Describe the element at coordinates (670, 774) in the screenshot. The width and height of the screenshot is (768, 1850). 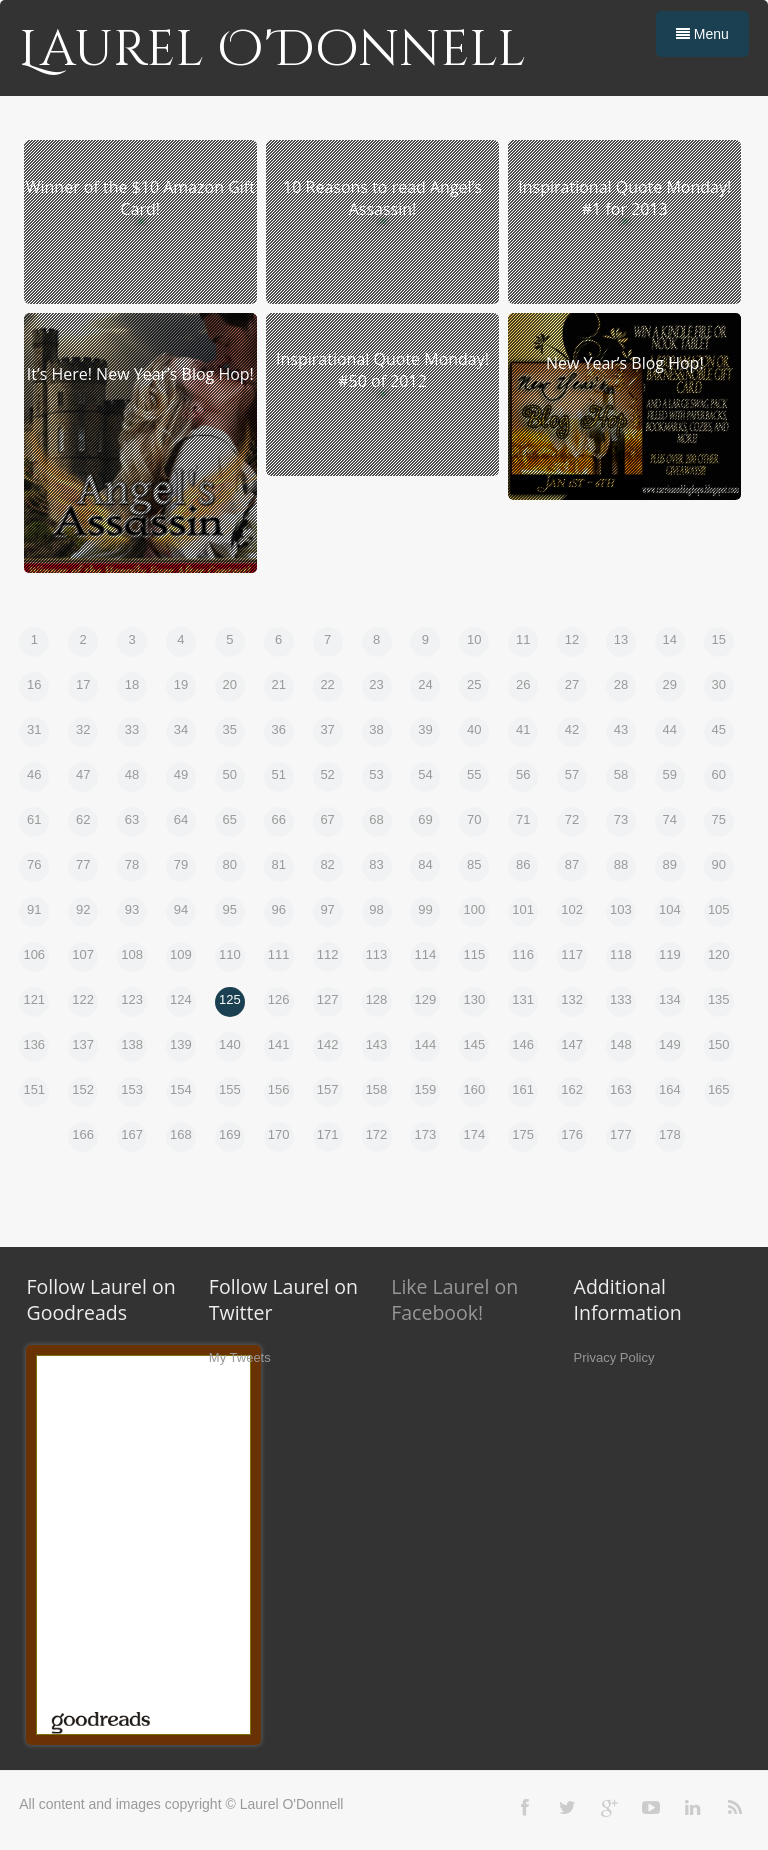
I see `59` at that location.